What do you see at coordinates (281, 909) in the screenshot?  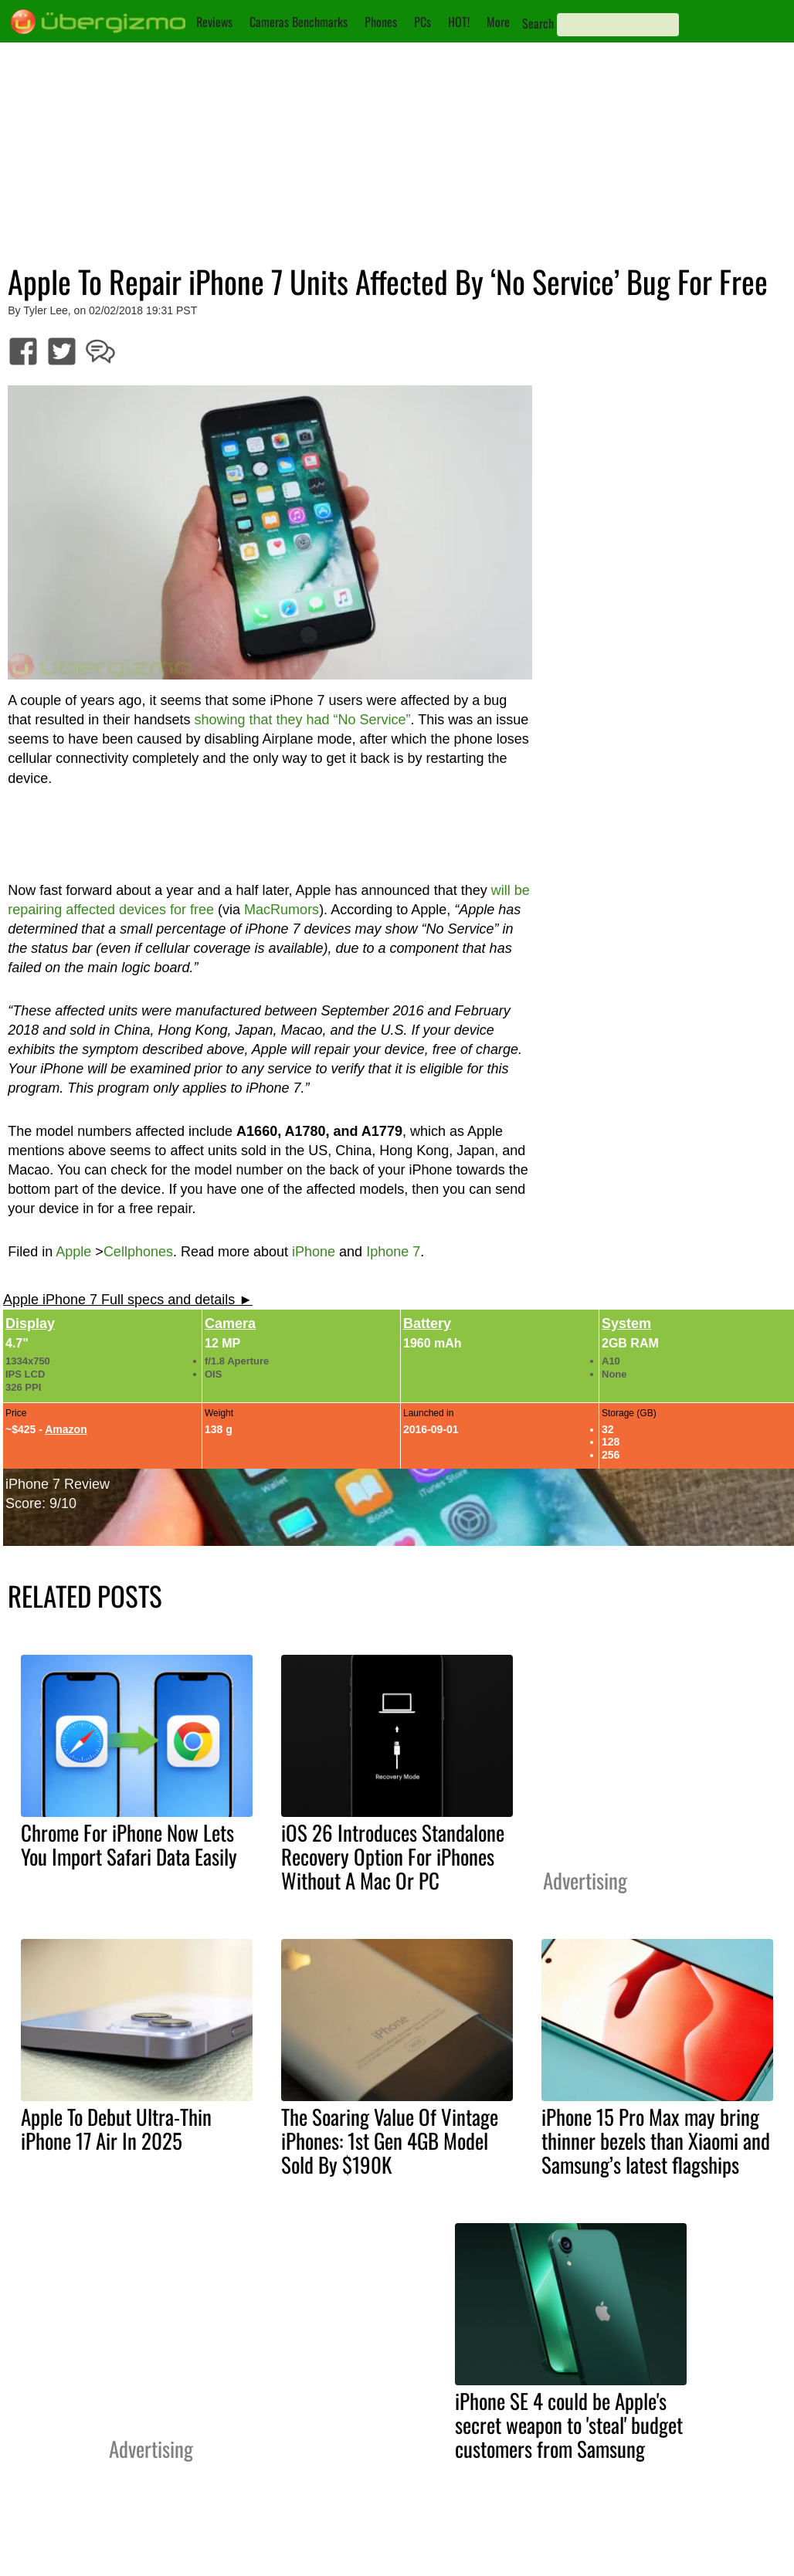 I see `MacRumors` at bounding box center [281, 909].